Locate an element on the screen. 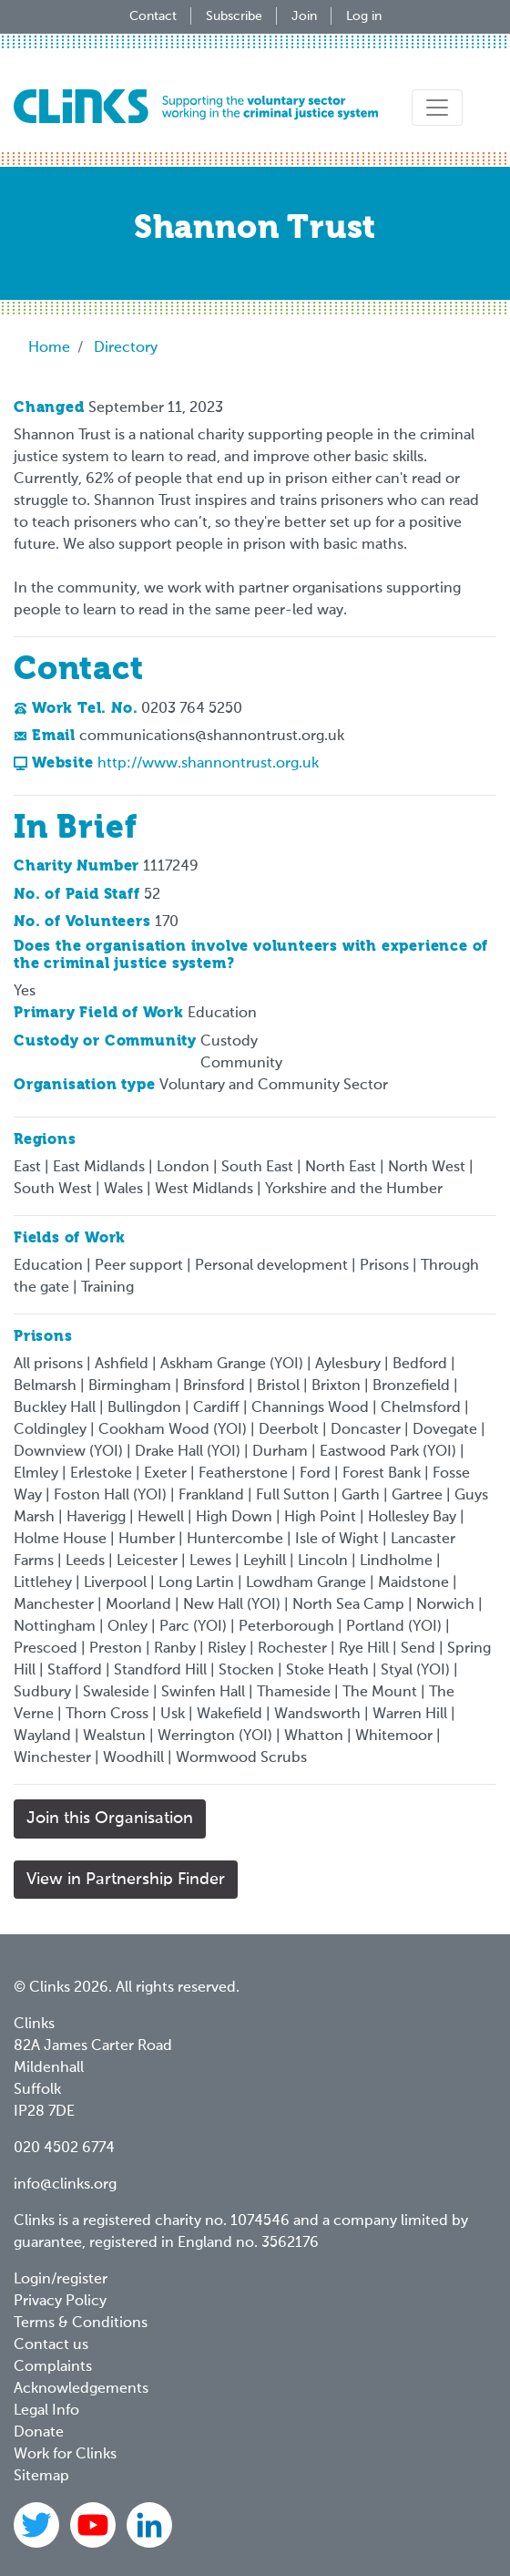 The width and height of the screenshot is (510, 2576). Privacy Policy is located at coordinates (60, 2301).